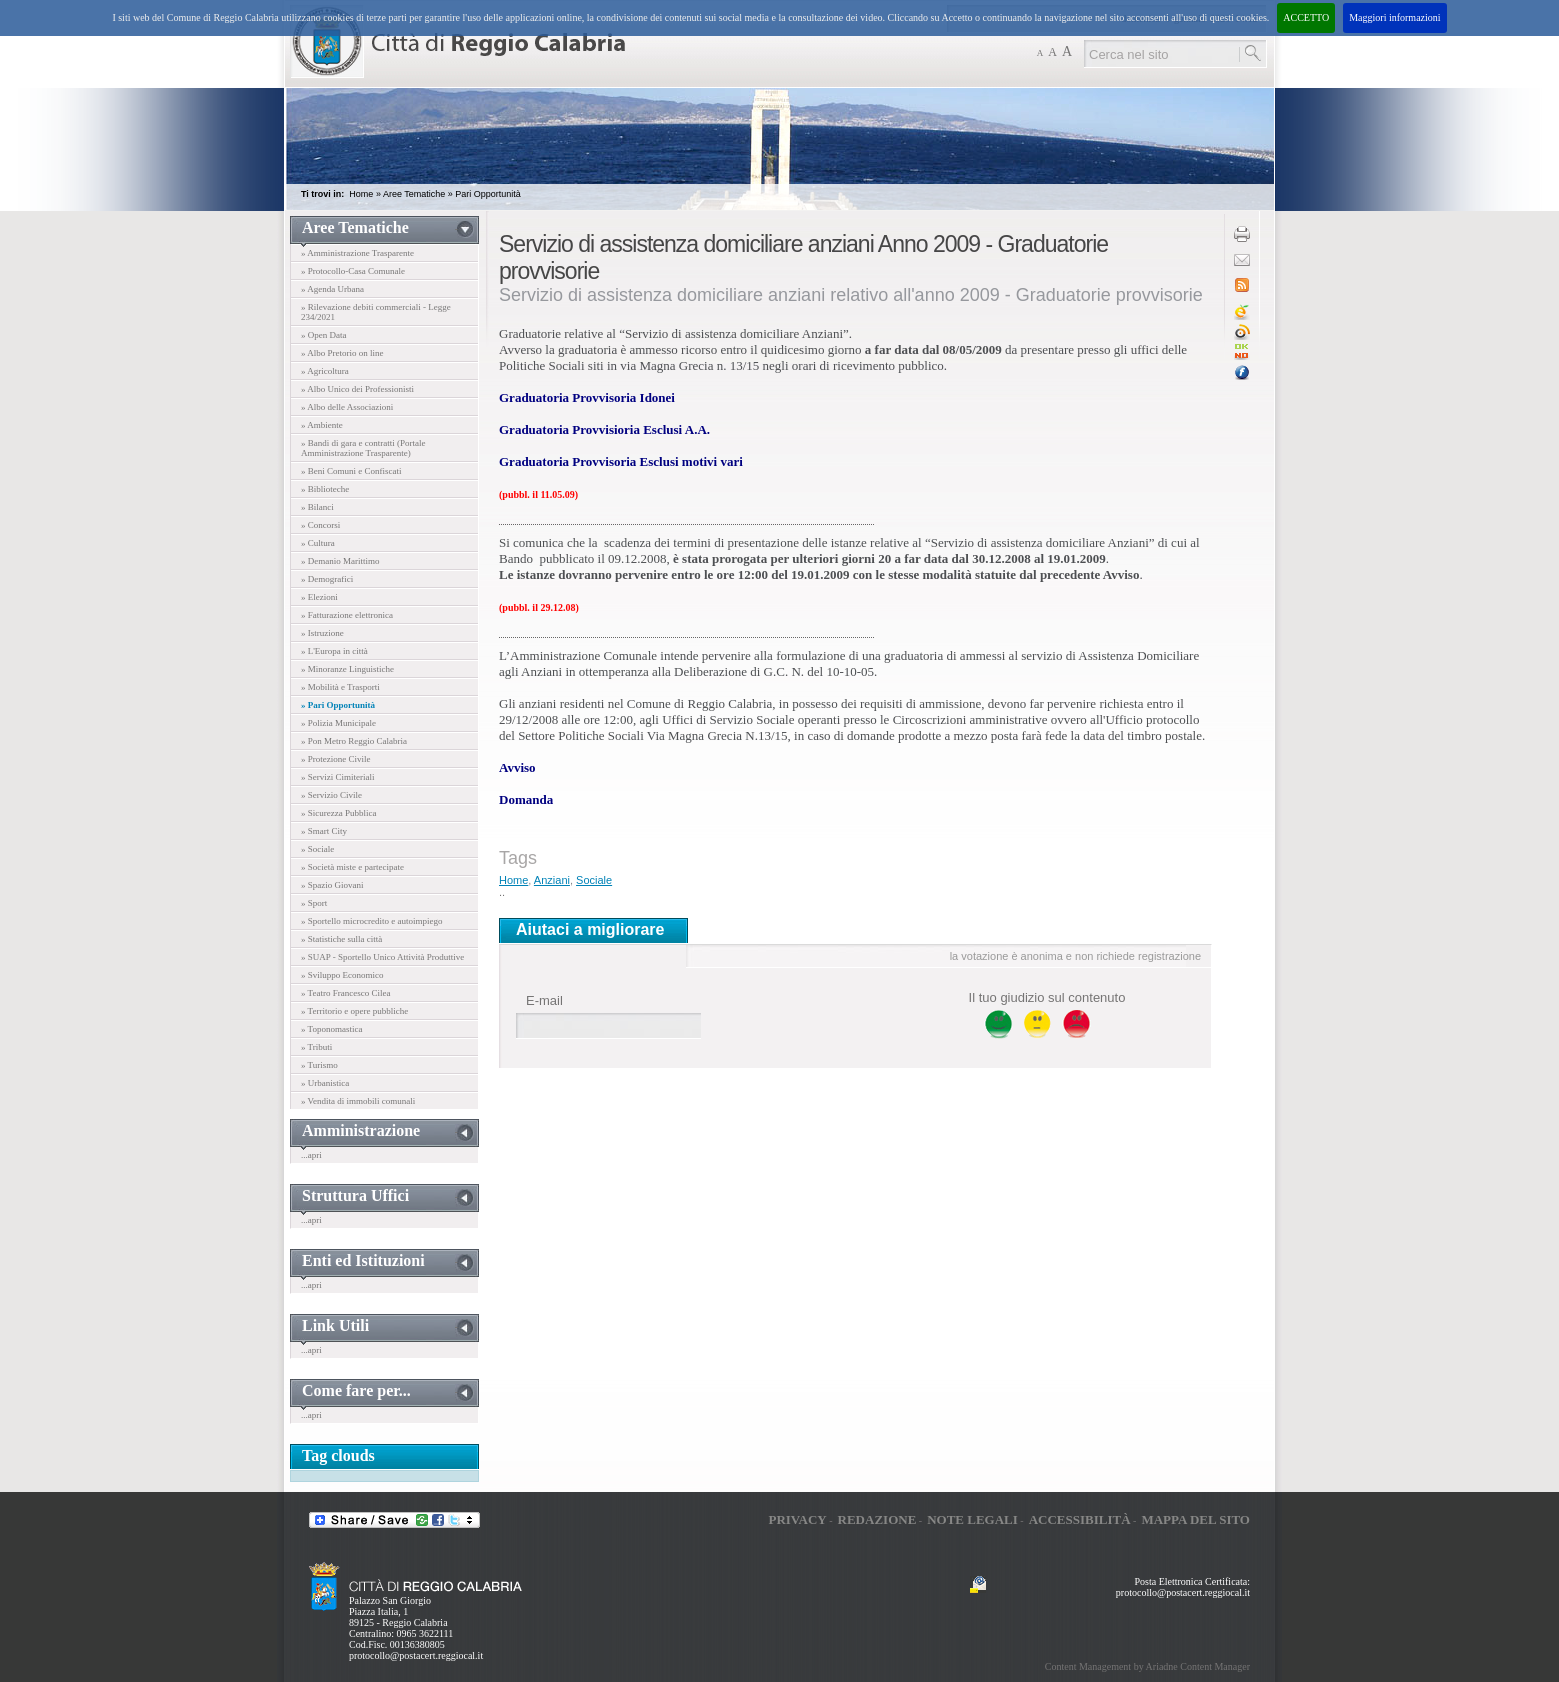 Image resolution: width=1559 pixels, height=1682 pixels. I want to click on » Beni Comuni e Confiscati, so click(351, 471).